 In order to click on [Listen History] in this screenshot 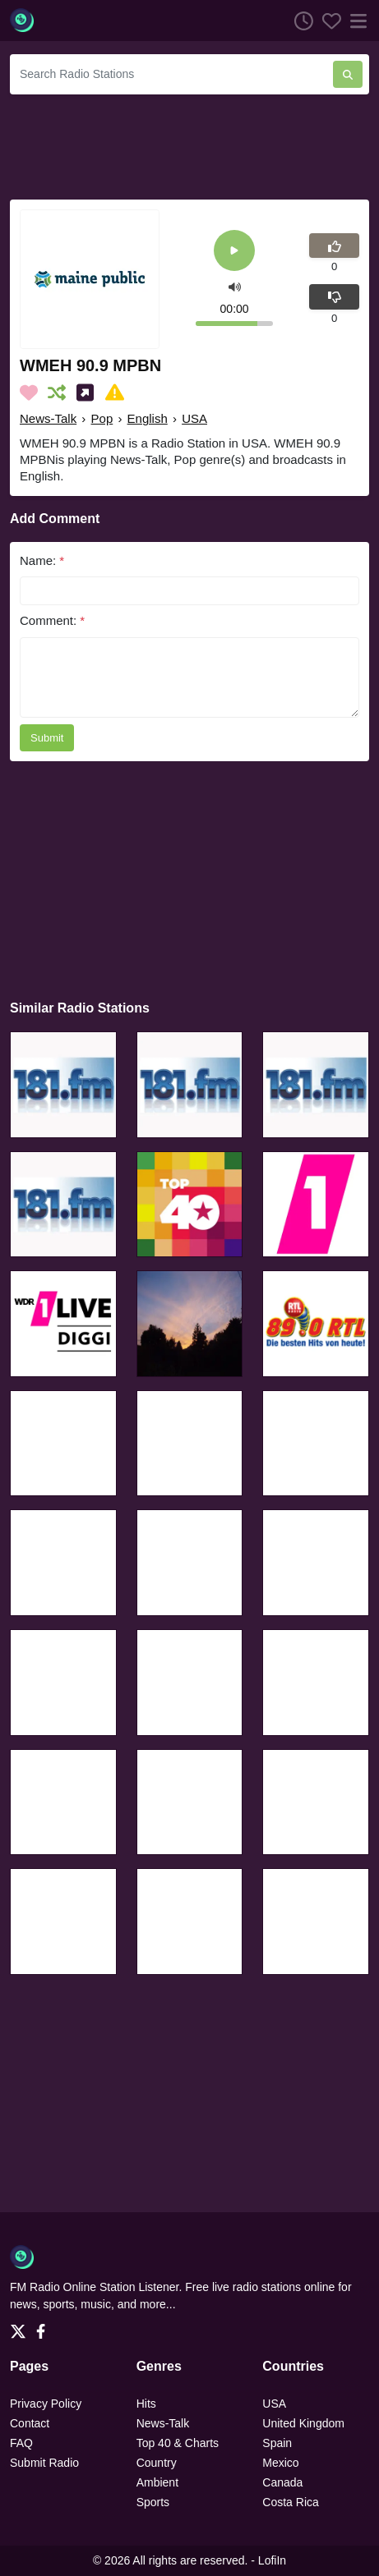, I will do `click(299, 20)`.